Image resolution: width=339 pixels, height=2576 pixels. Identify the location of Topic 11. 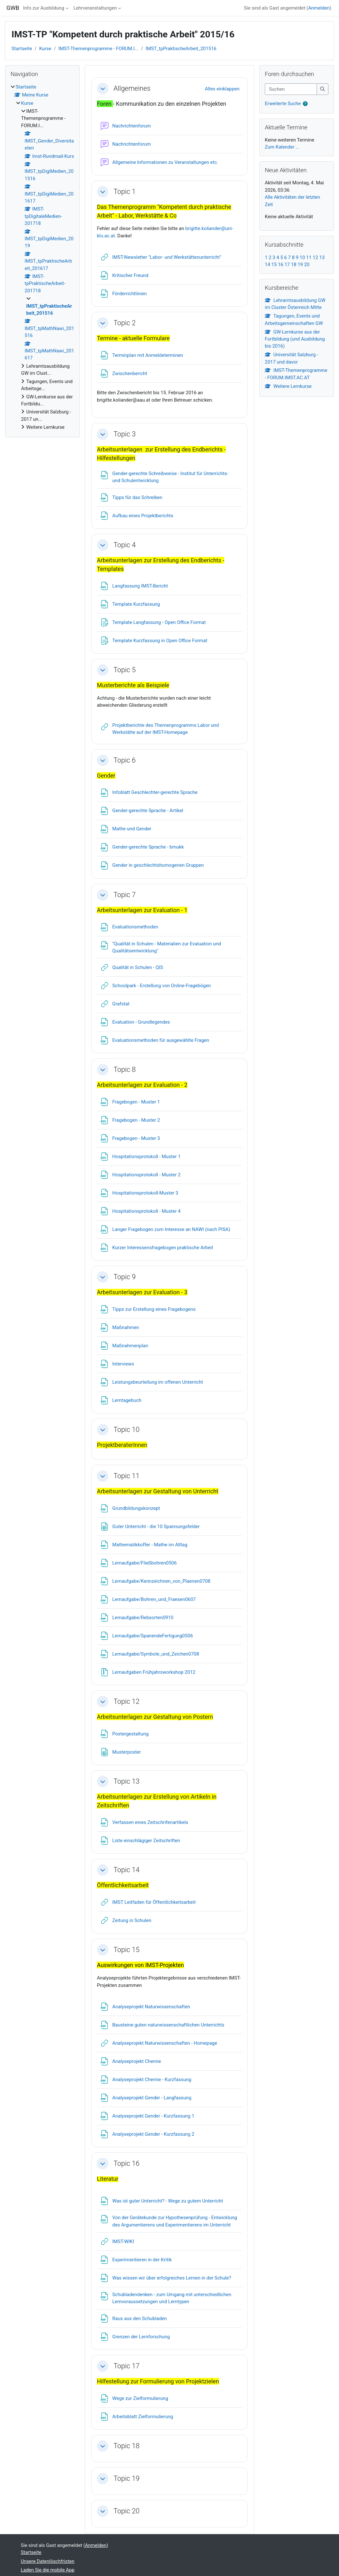
(126, 1476).